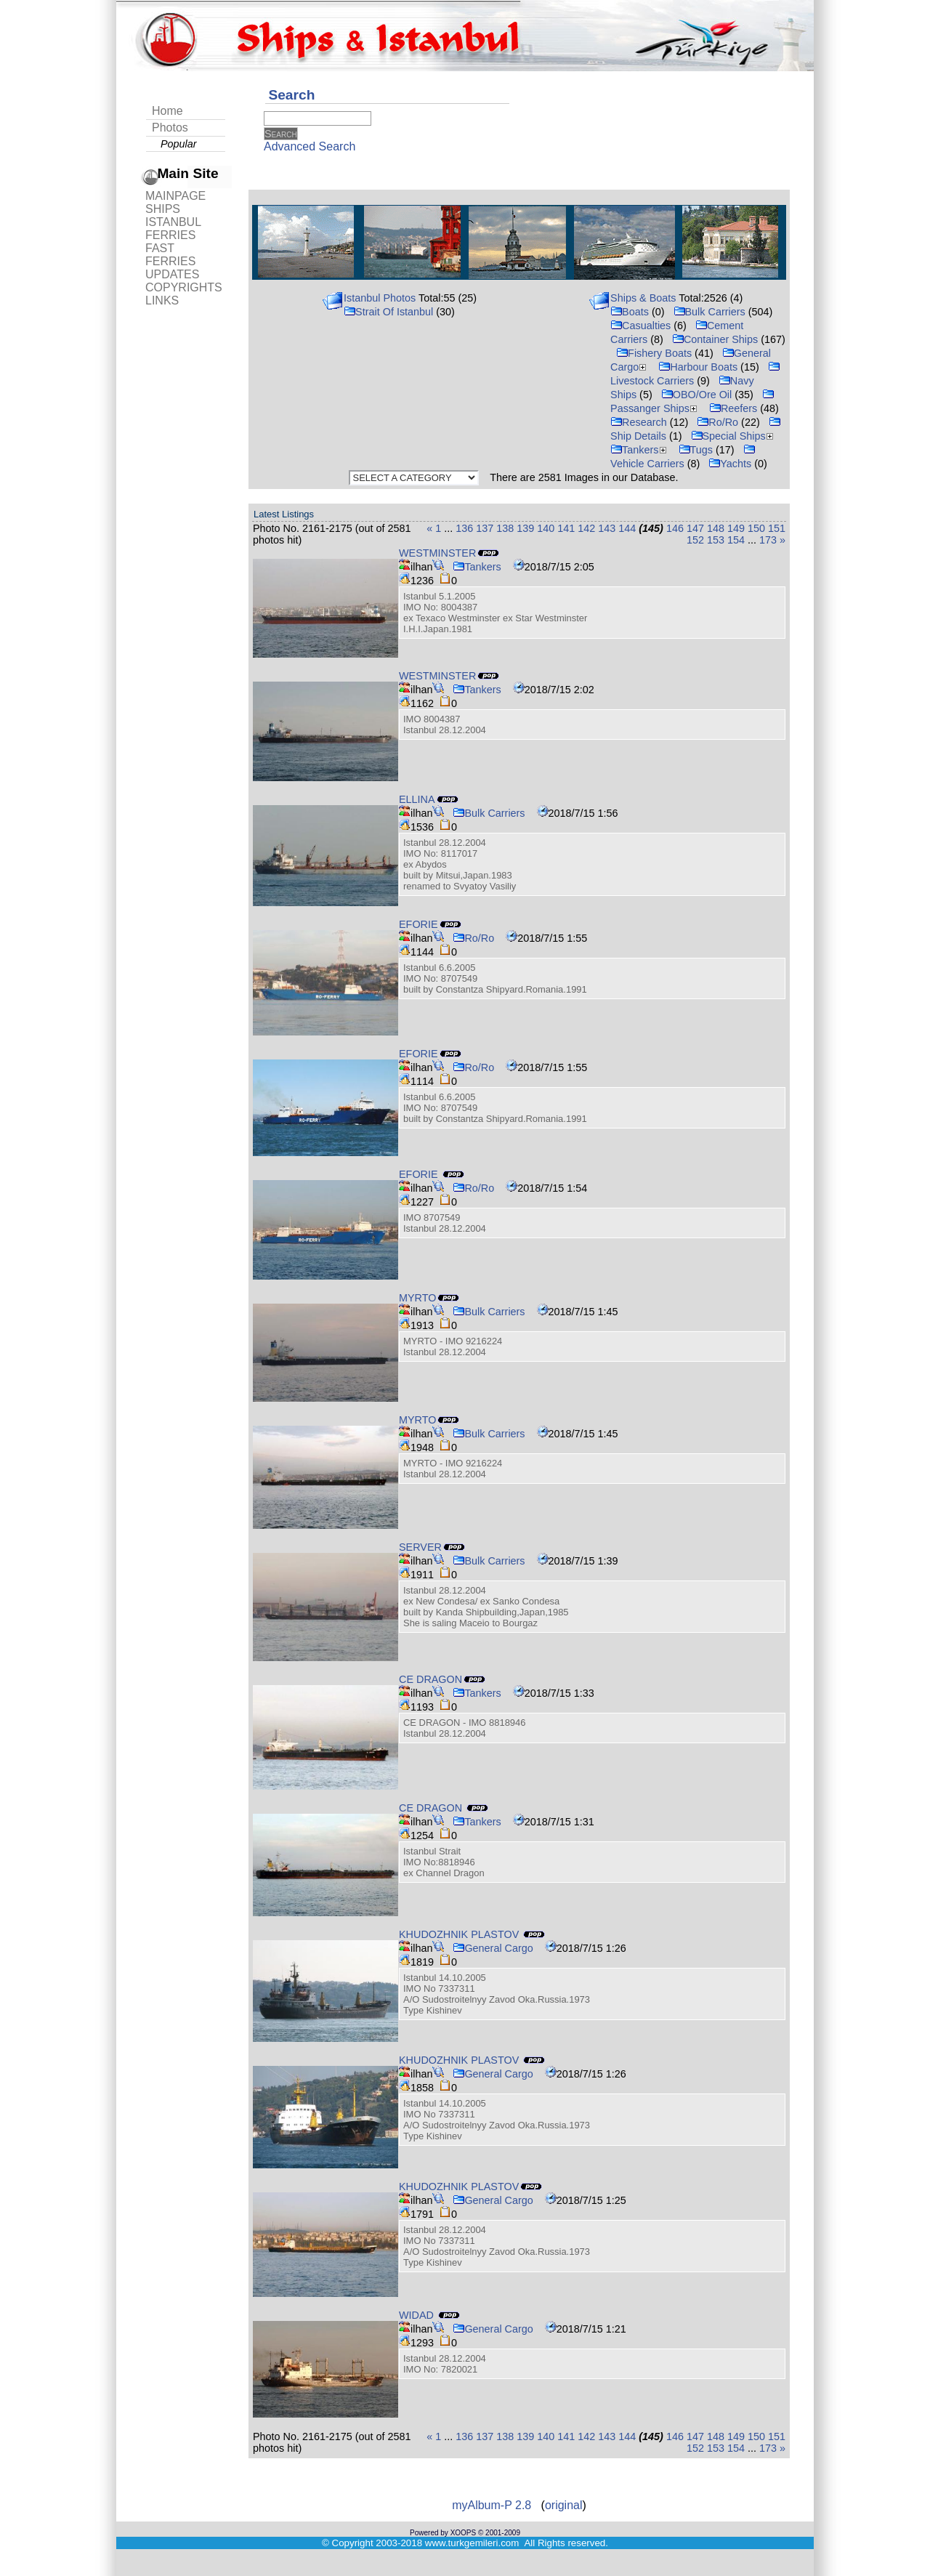 The height and width of the screenshot is (2576, 930). I want to click on 137, so click(484, 528).